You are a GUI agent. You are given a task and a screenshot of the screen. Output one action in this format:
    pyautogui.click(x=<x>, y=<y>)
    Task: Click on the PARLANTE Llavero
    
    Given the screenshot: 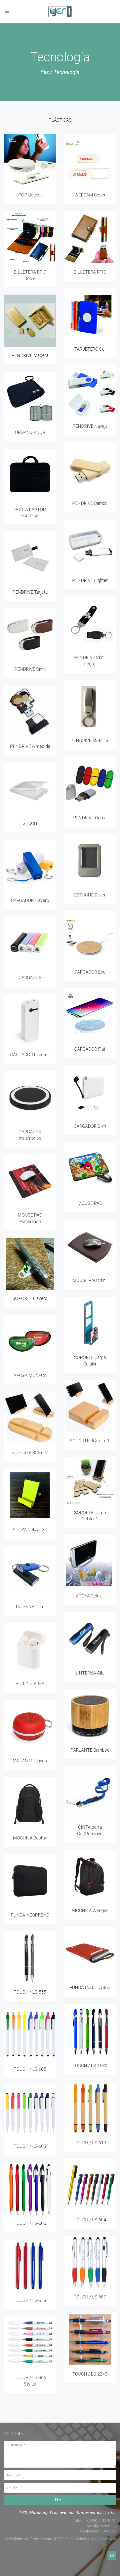 What is the action you would take?
    pyautogui.click(x=30, y=1760)
    